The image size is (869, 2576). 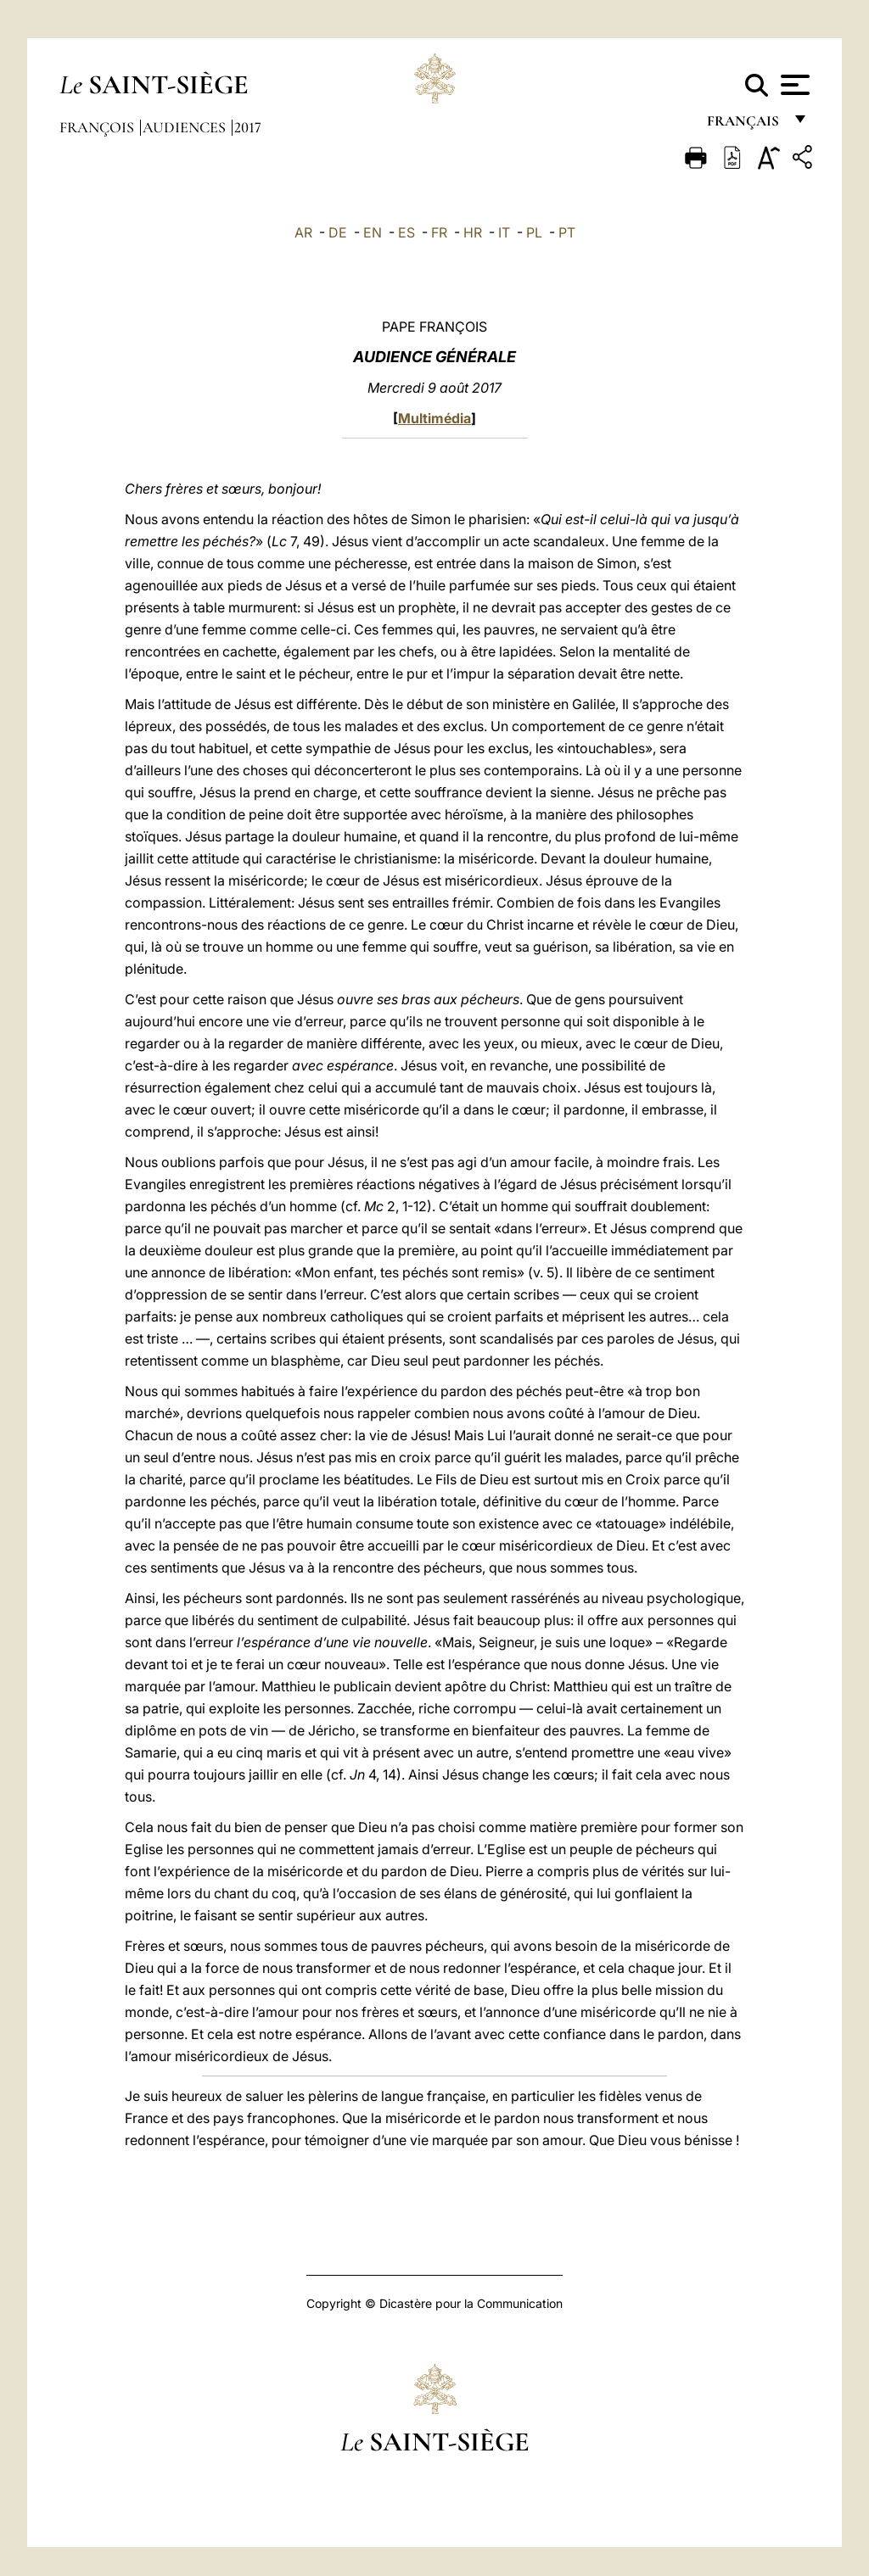 What do you see at coordinates (372, 232) in the screenshot?
I see `EN` at bounding box center [372, 232].